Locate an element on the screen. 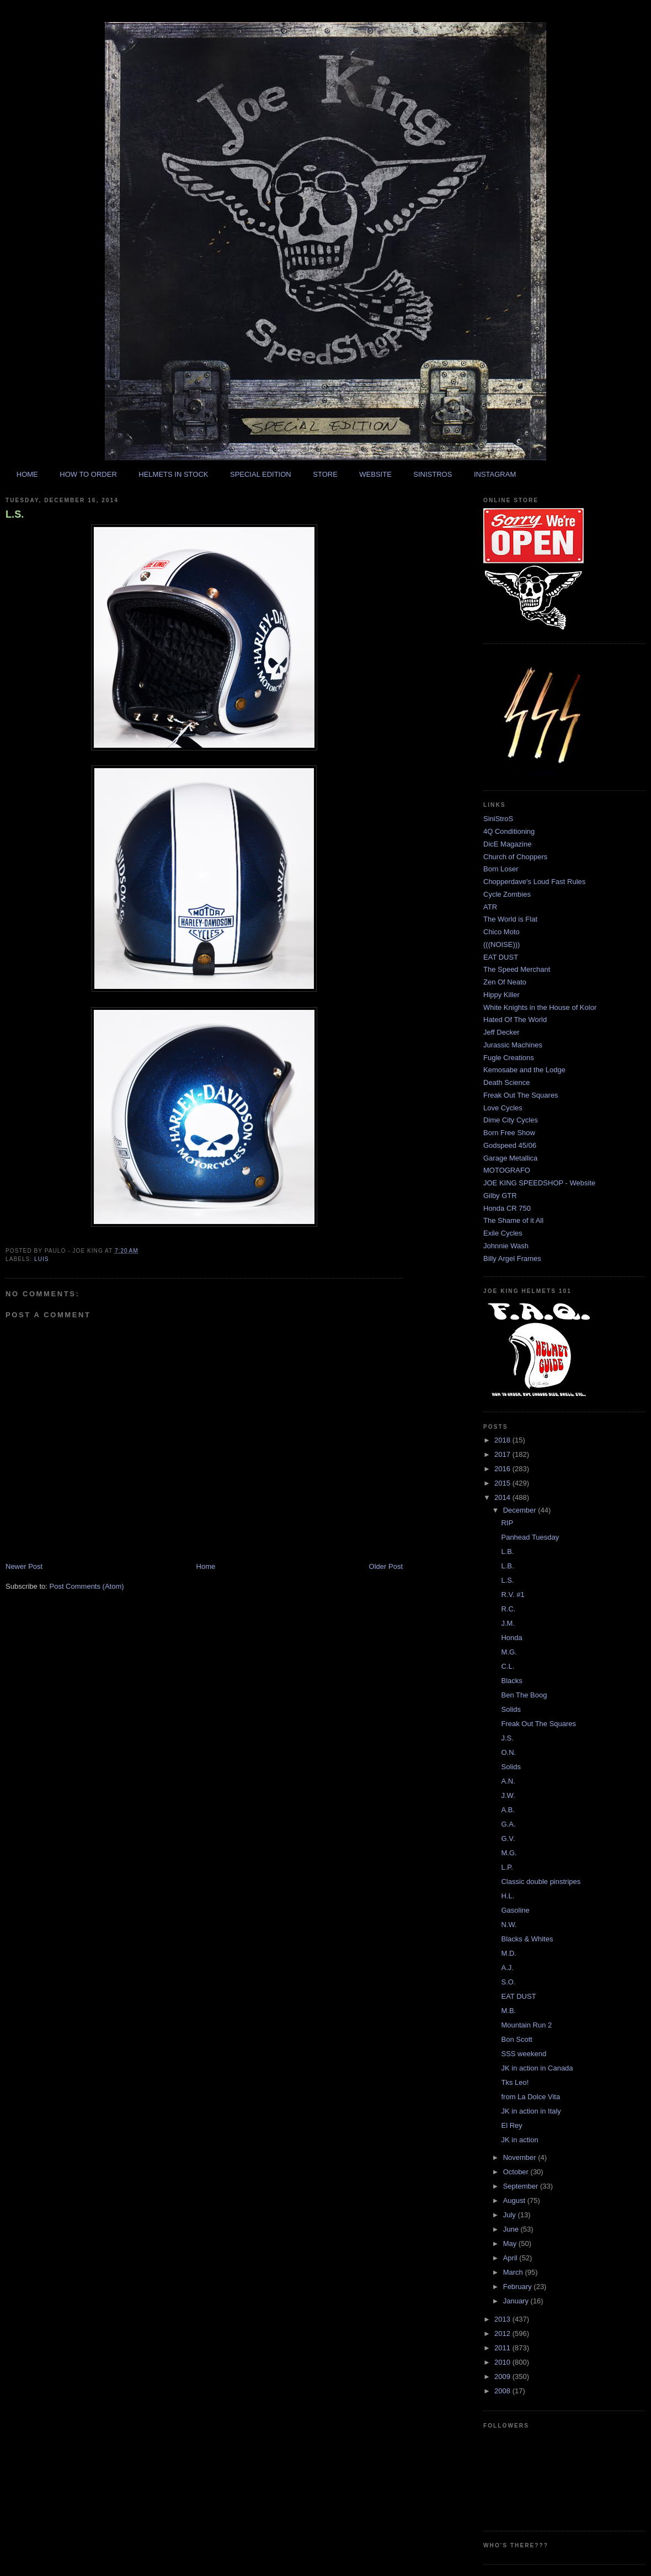 This screenshot has height=2576, width=651. L.P. is located at coordinates (507, 1867).